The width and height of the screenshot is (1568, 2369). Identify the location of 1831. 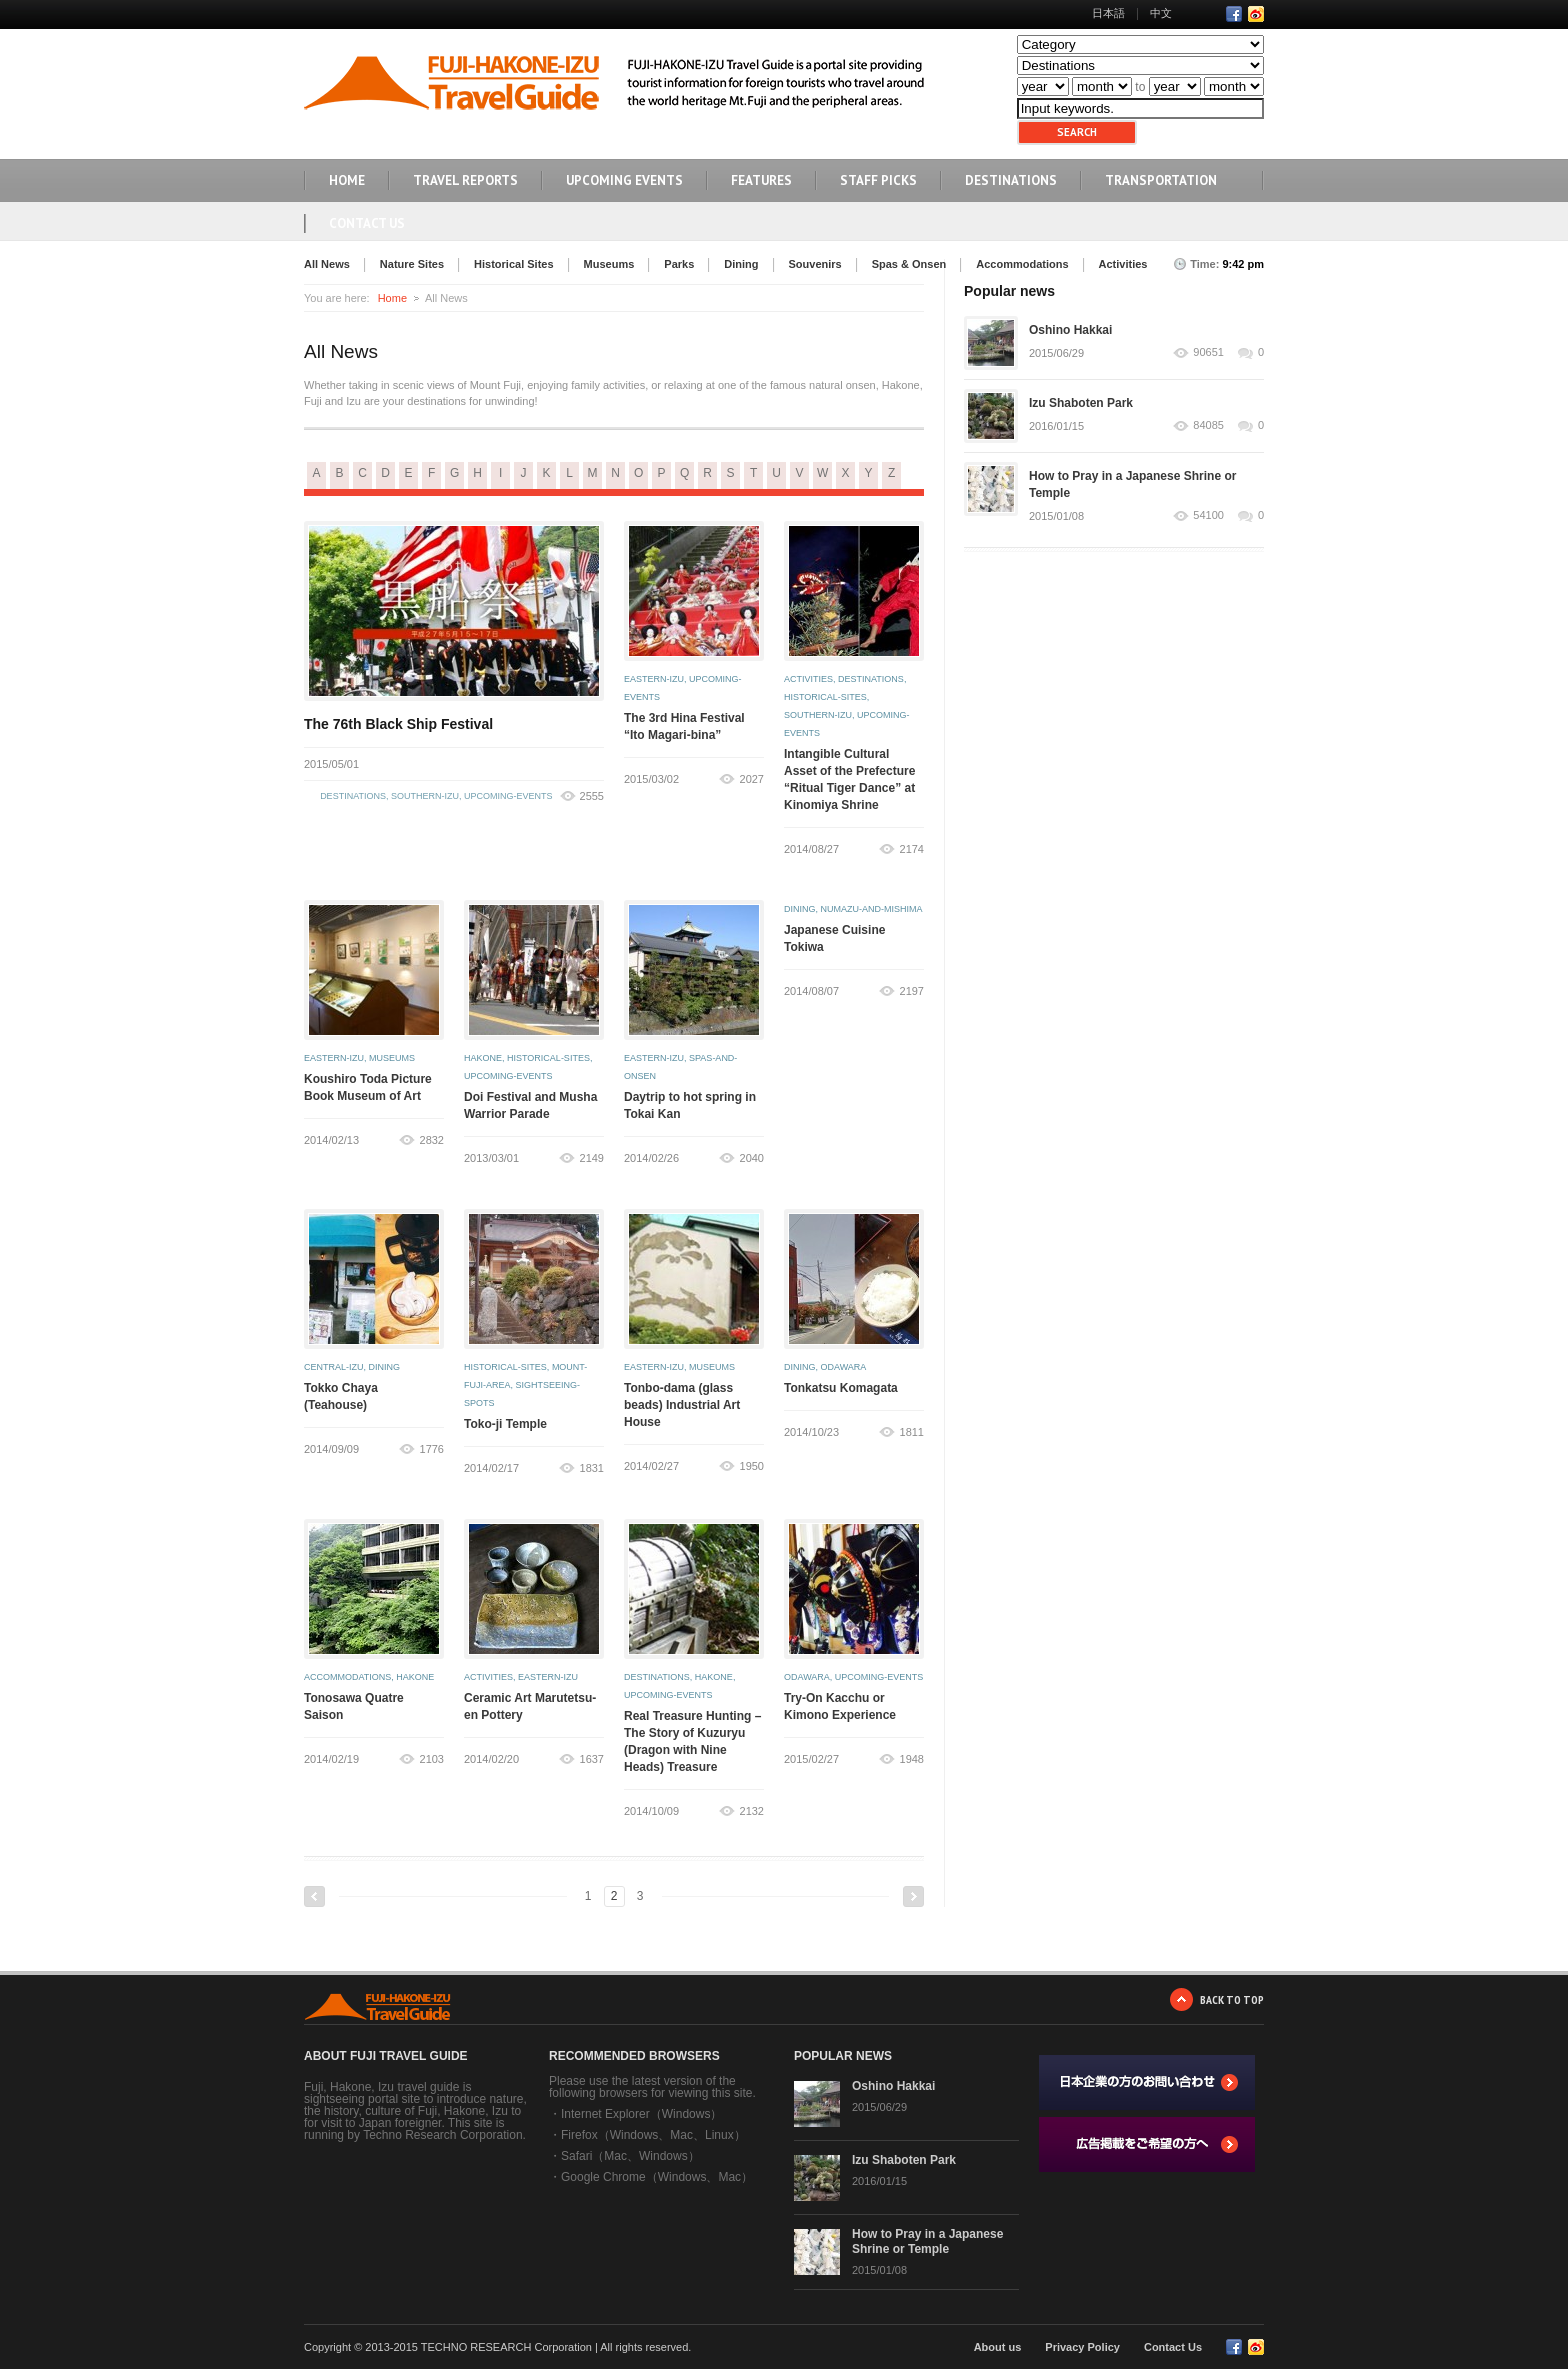
(592, 1468).